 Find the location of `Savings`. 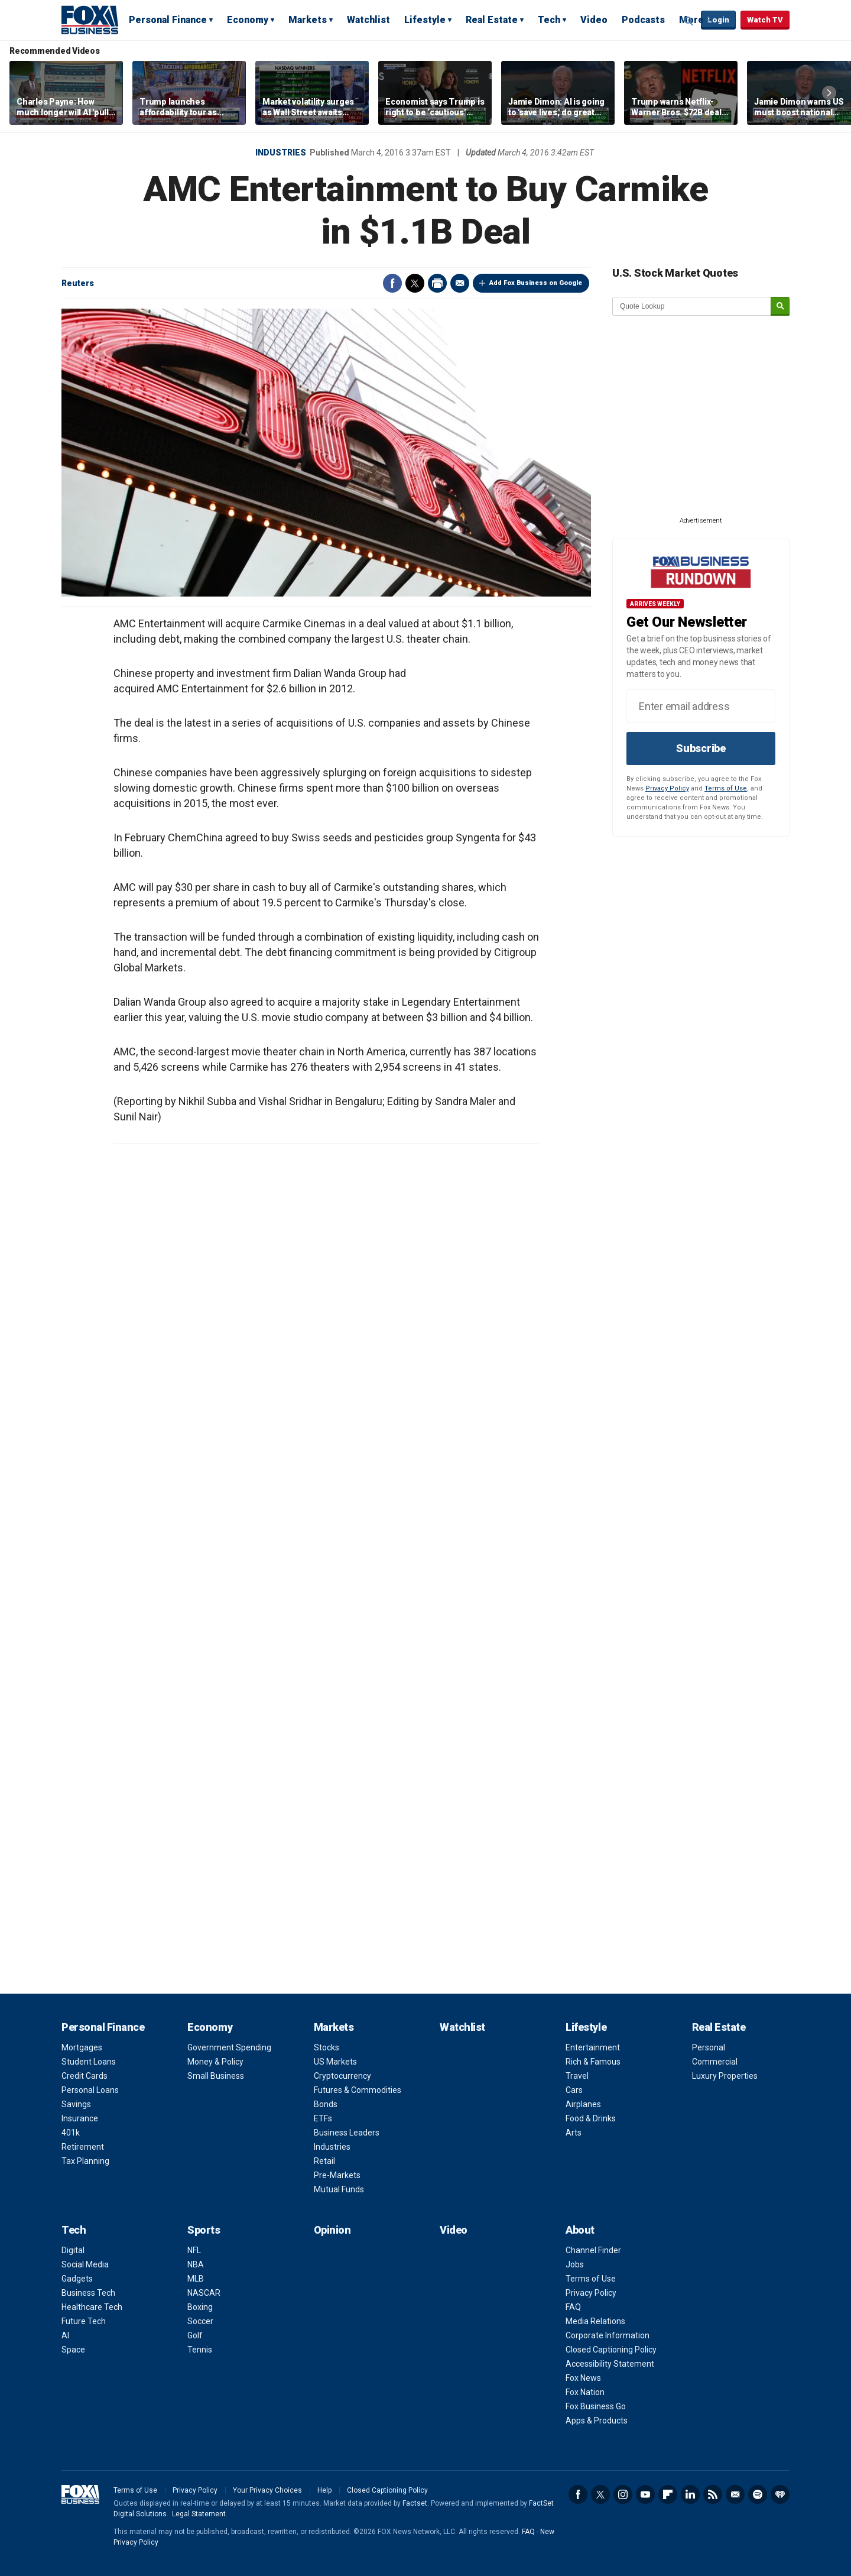

Savings is located at coordinates (76, 2104).